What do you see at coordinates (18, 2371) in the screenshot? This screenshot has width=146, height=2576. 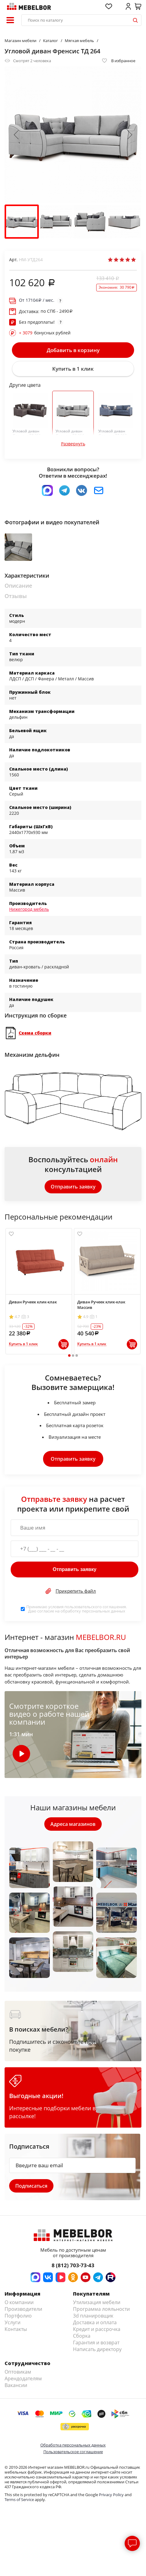 I see `Оптовикам` at bounding box center [18, 2371].